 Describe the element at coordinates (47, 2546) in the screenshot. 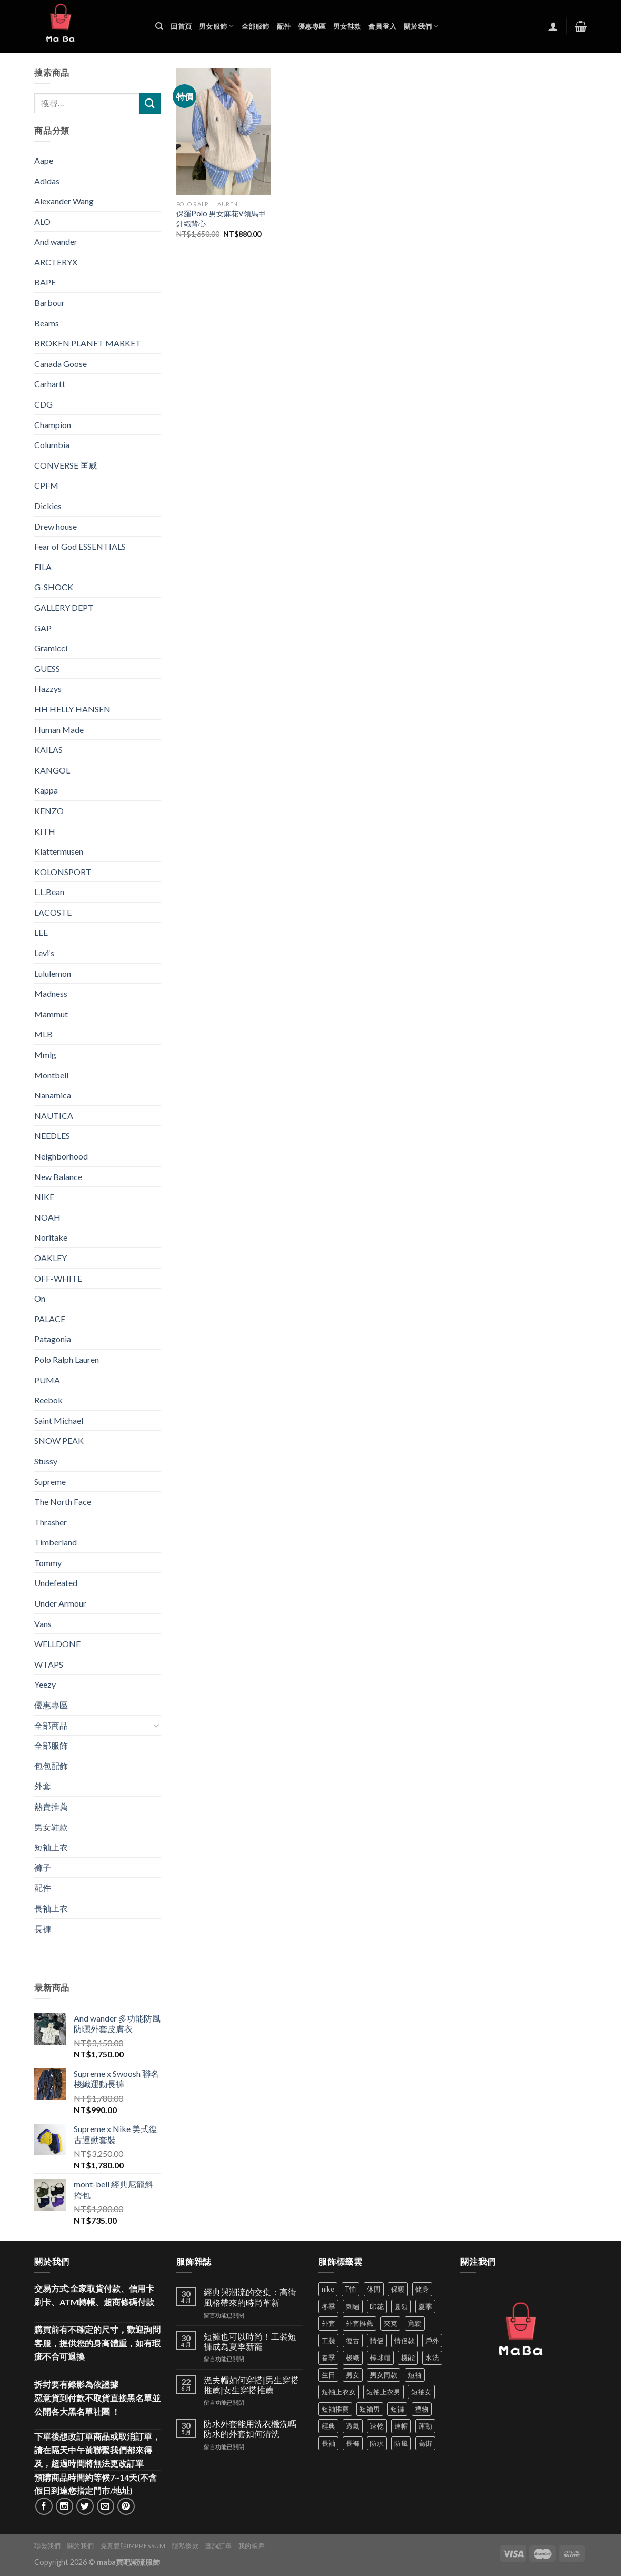

I see `聯繫我們` at that location.